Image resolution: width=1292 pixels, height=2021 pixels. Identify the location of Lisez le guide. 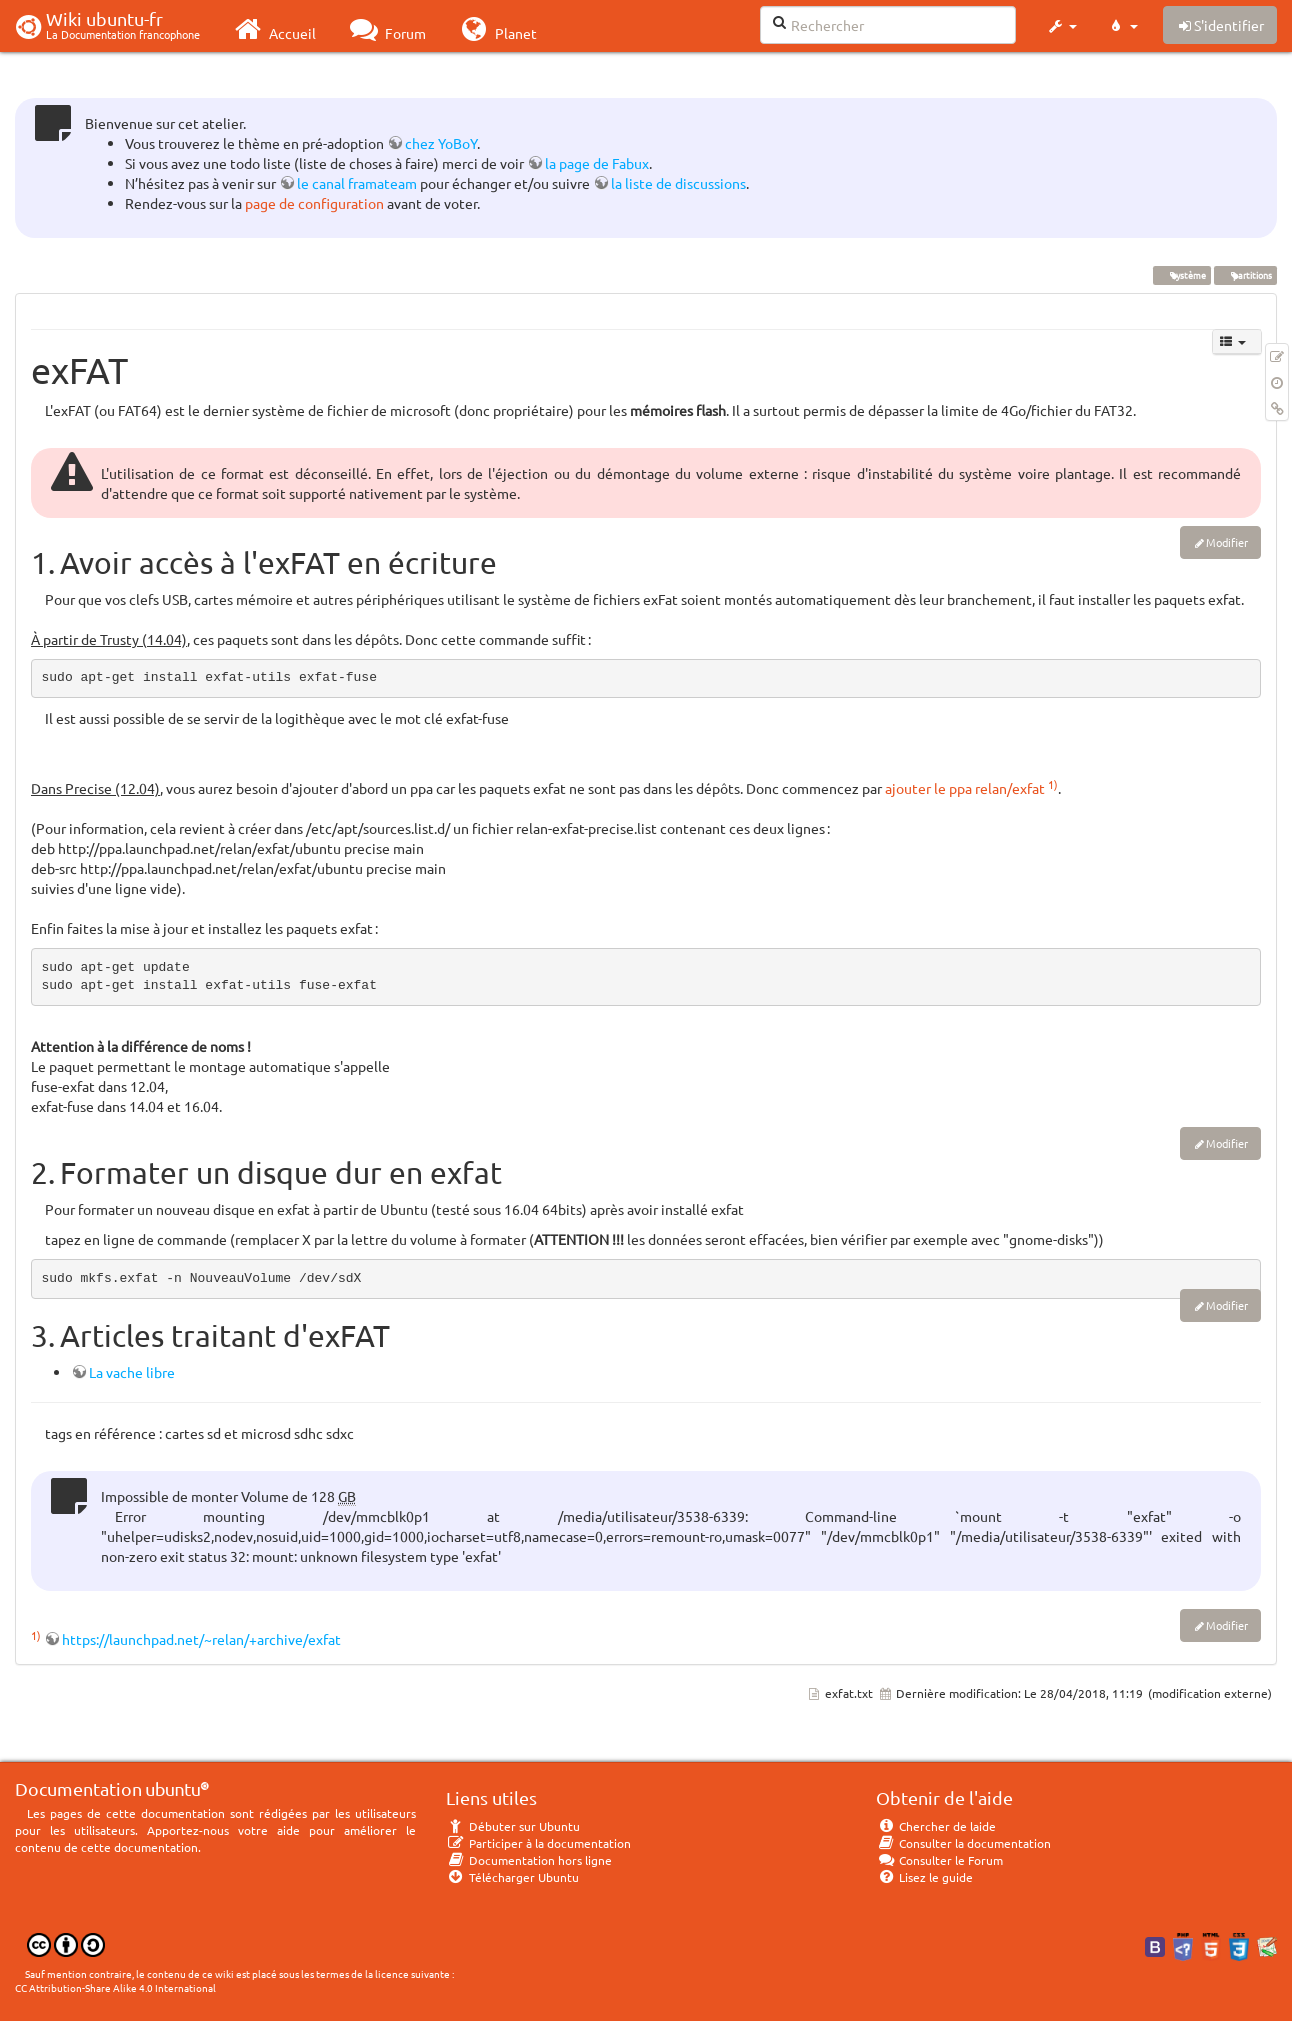
(924, 1877).